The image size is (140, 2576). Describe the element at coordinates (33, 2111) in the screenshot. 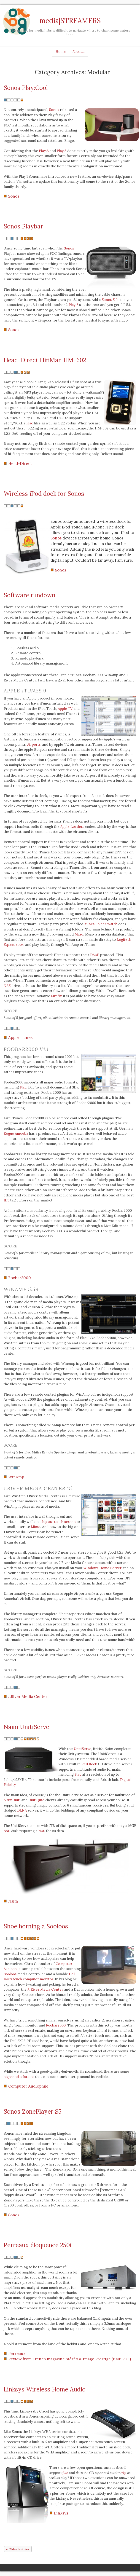

I see `Sonos ZonePlayer S5` at that location.